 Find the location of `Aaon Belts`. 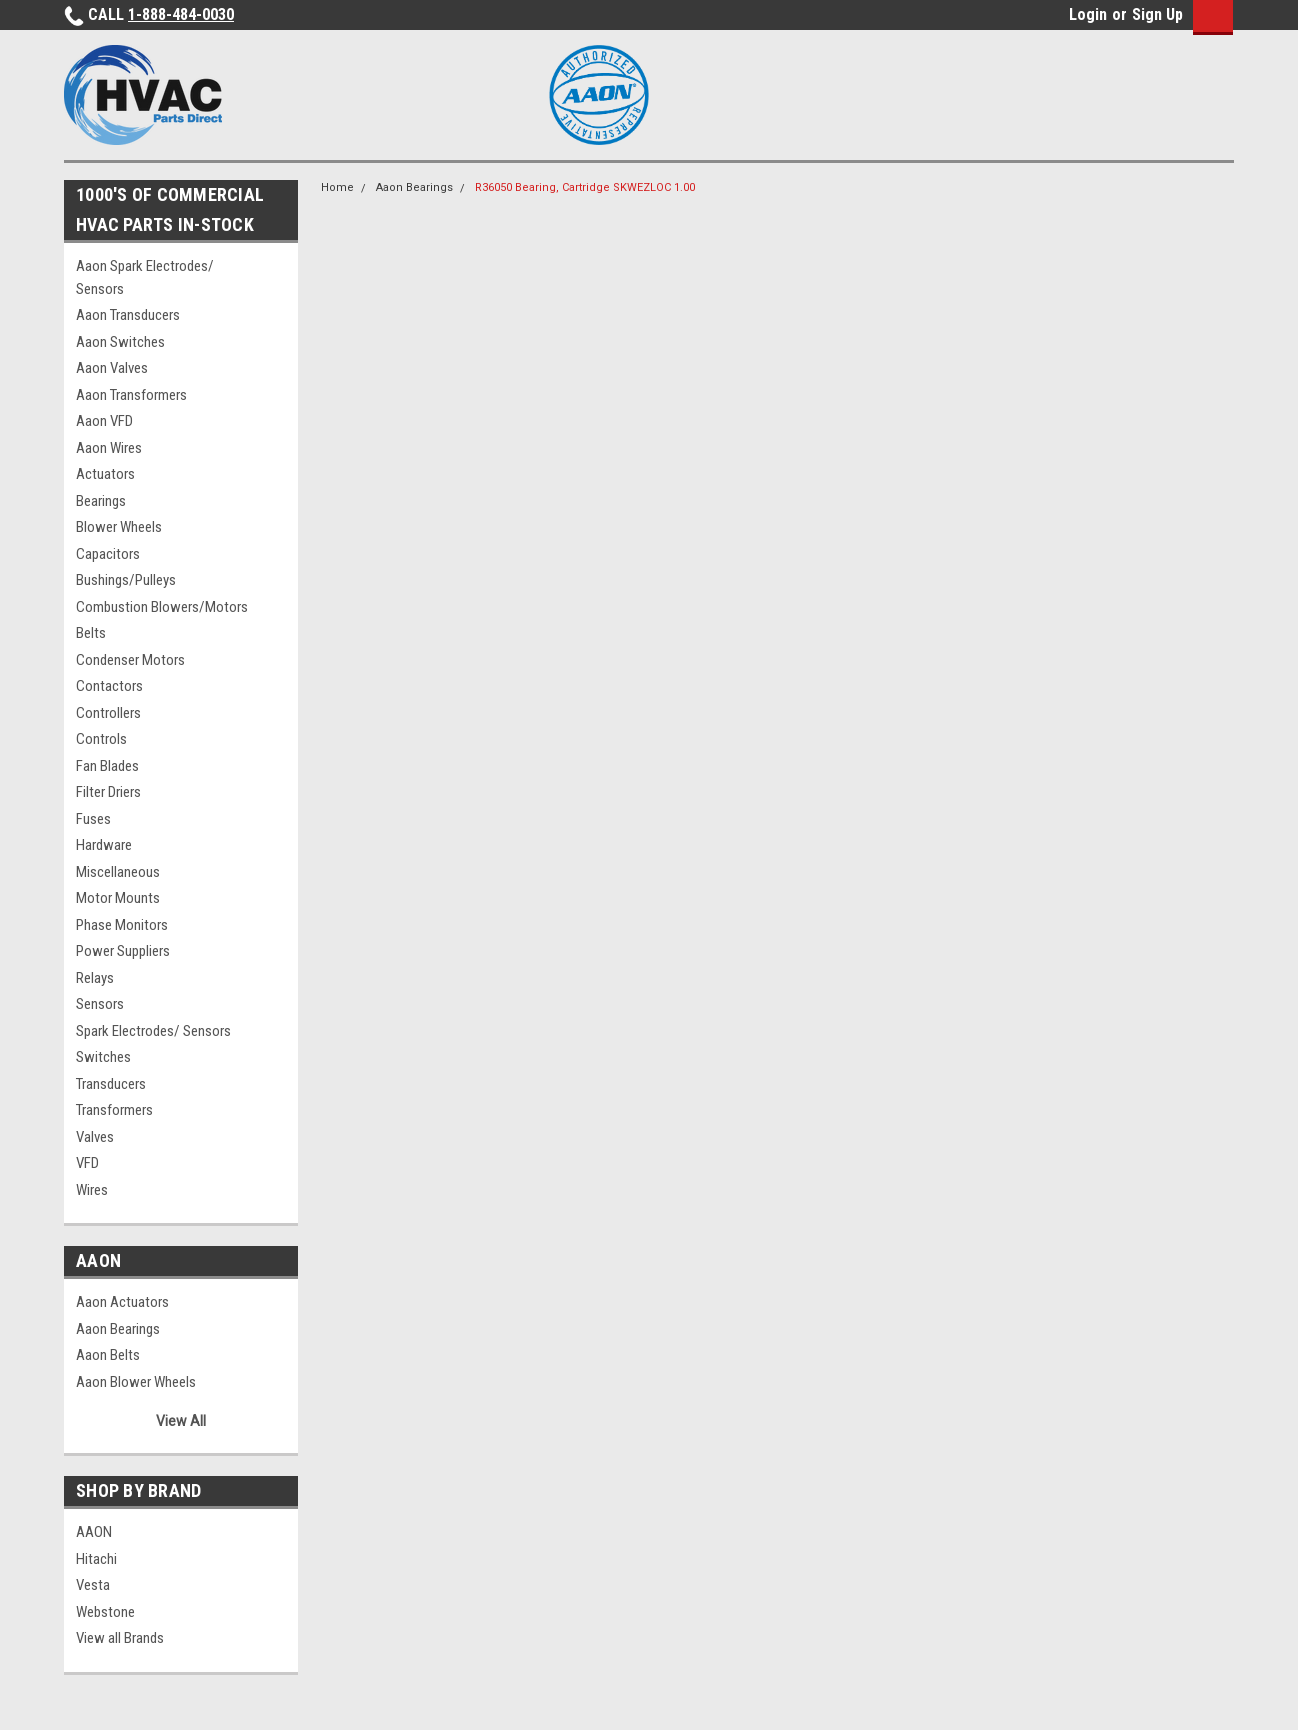

Aaon Belts is located at coordinates (108, 1355).